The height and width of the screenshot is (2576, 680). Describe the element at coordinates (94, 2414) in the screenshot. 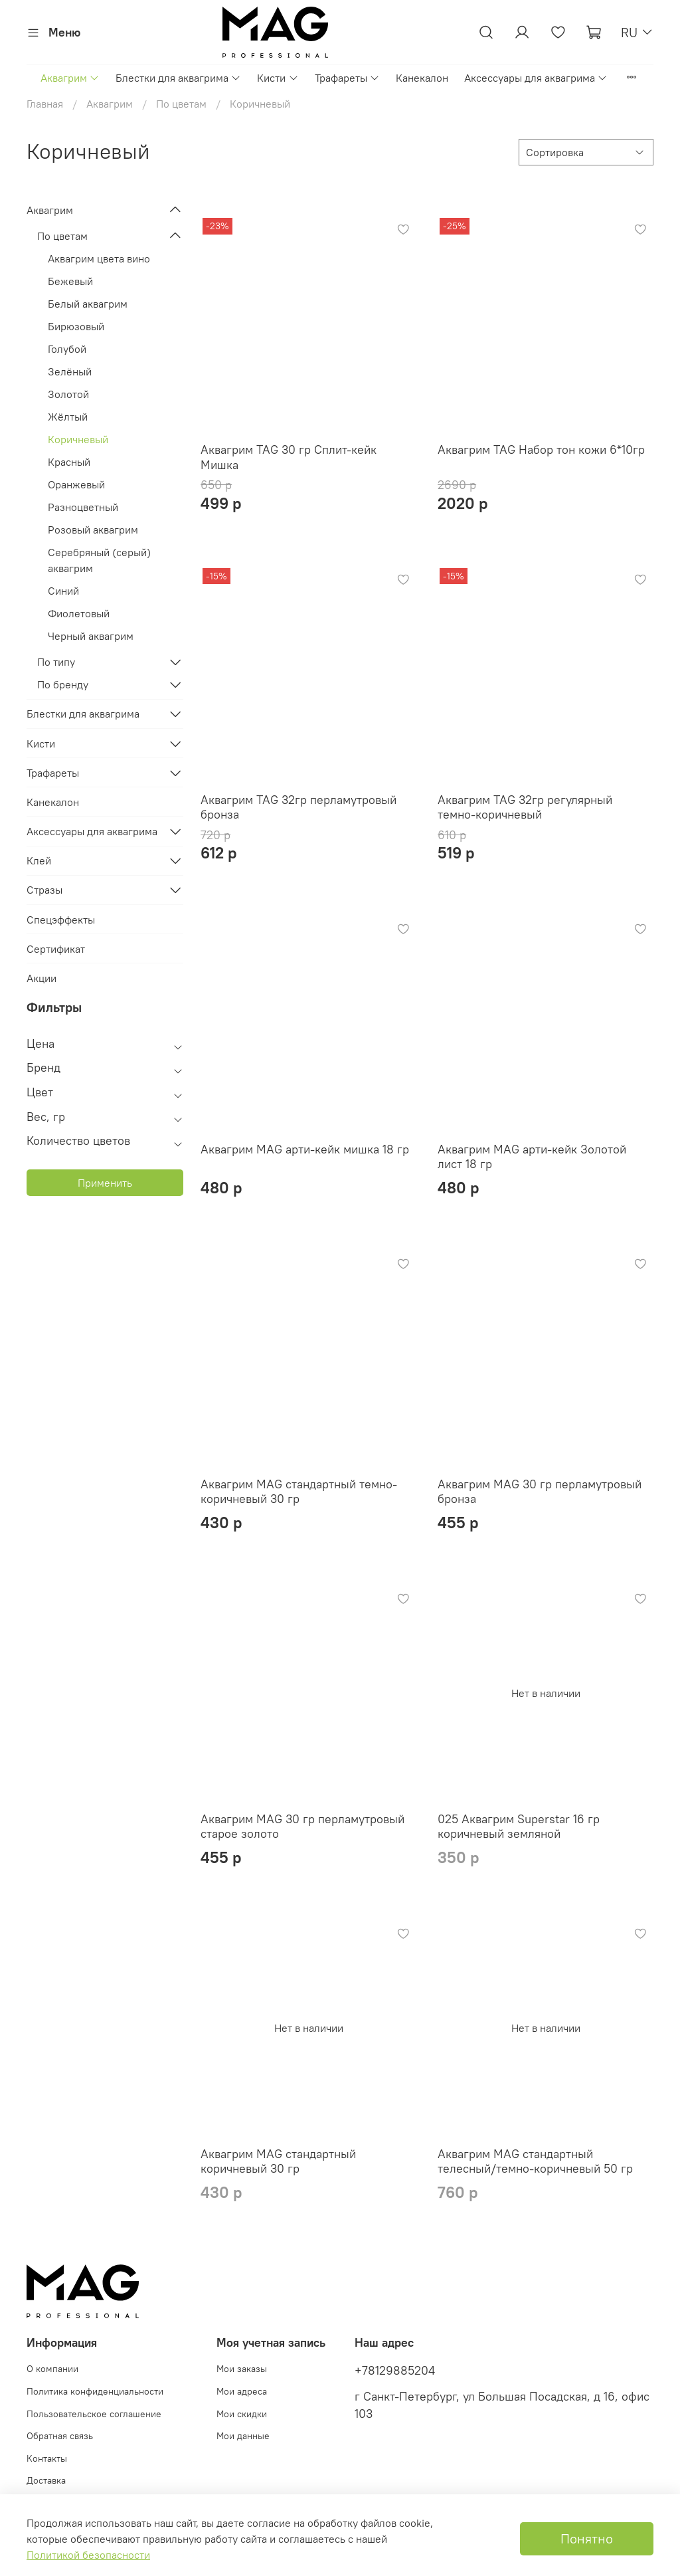

I see `Пользовательское соглашение` at that location.